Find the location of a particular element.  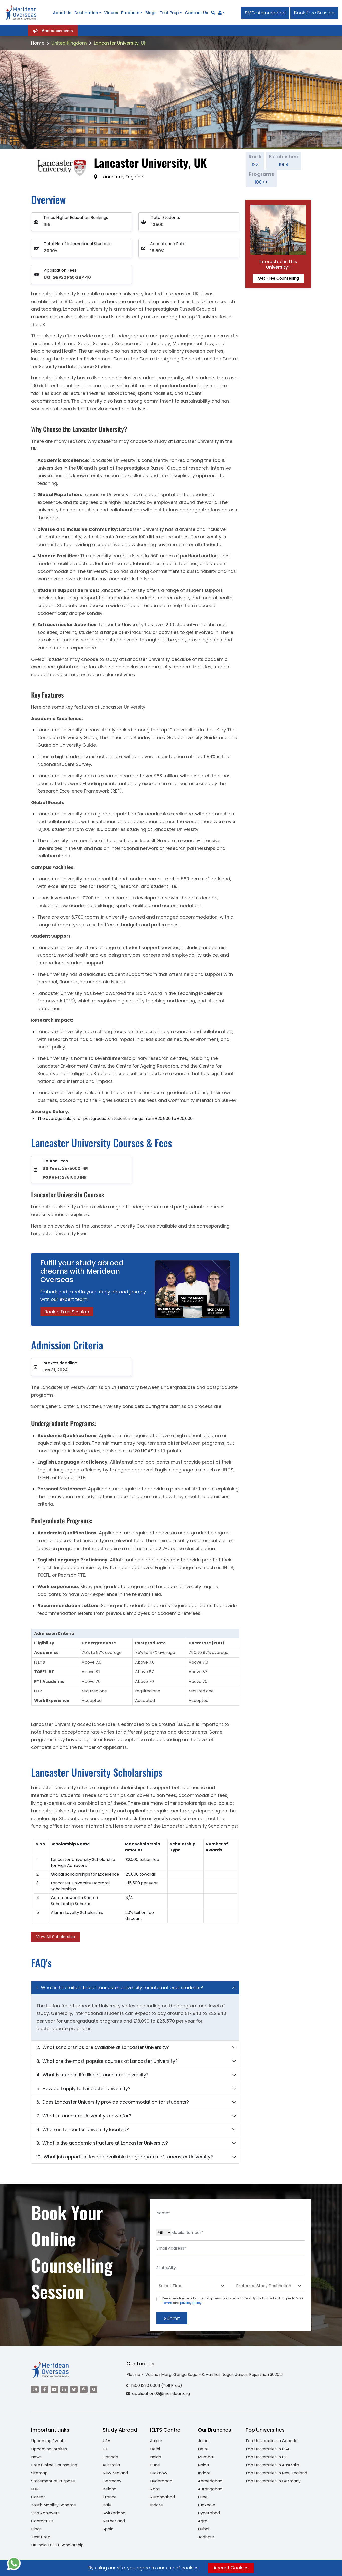

UK is located at coordinates (105, 2449).